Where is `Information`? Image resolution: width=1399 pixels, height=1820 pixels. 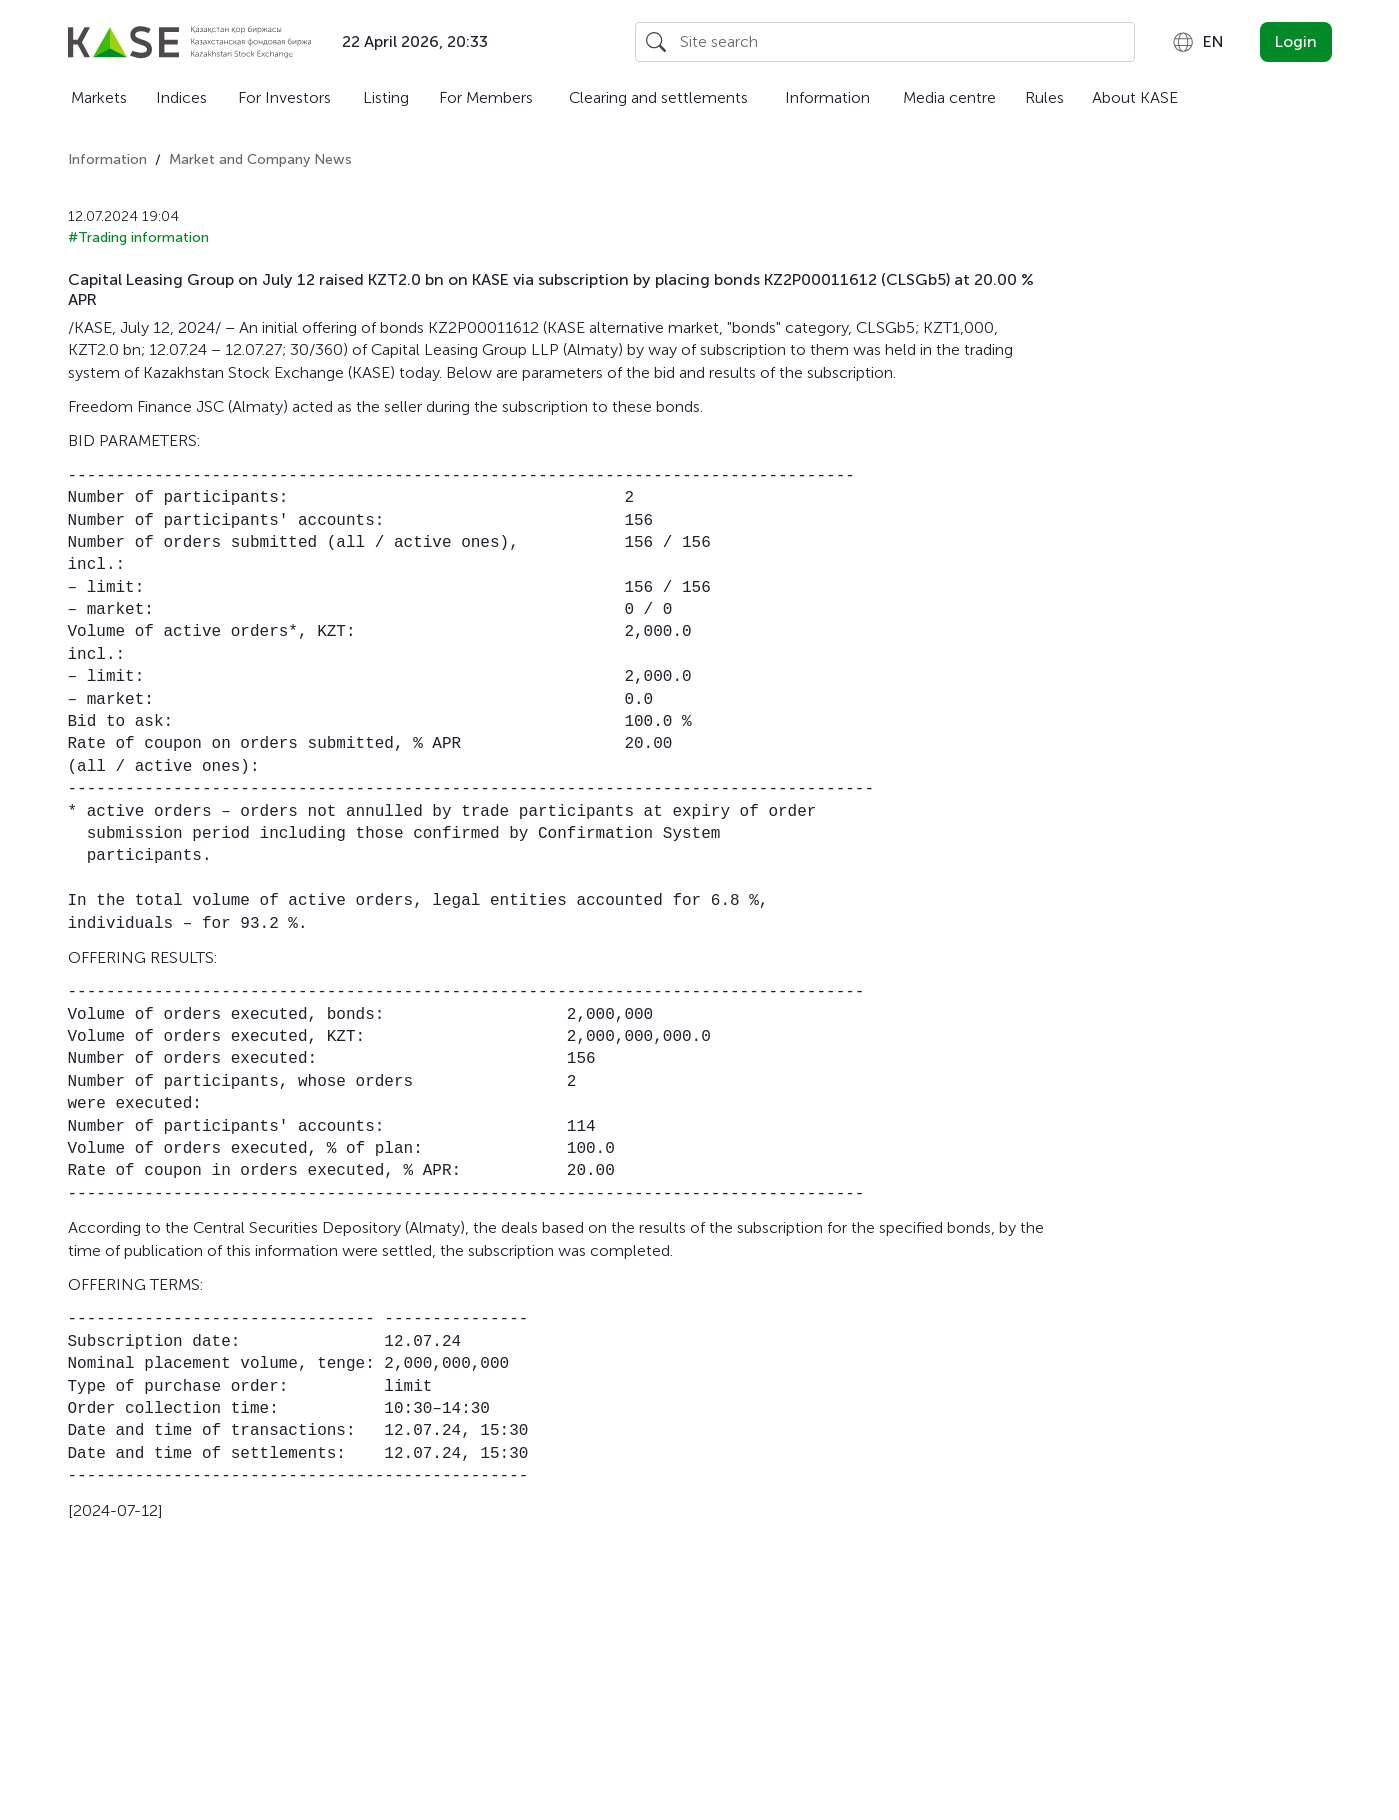
Information is located at coordinates (827, 97).